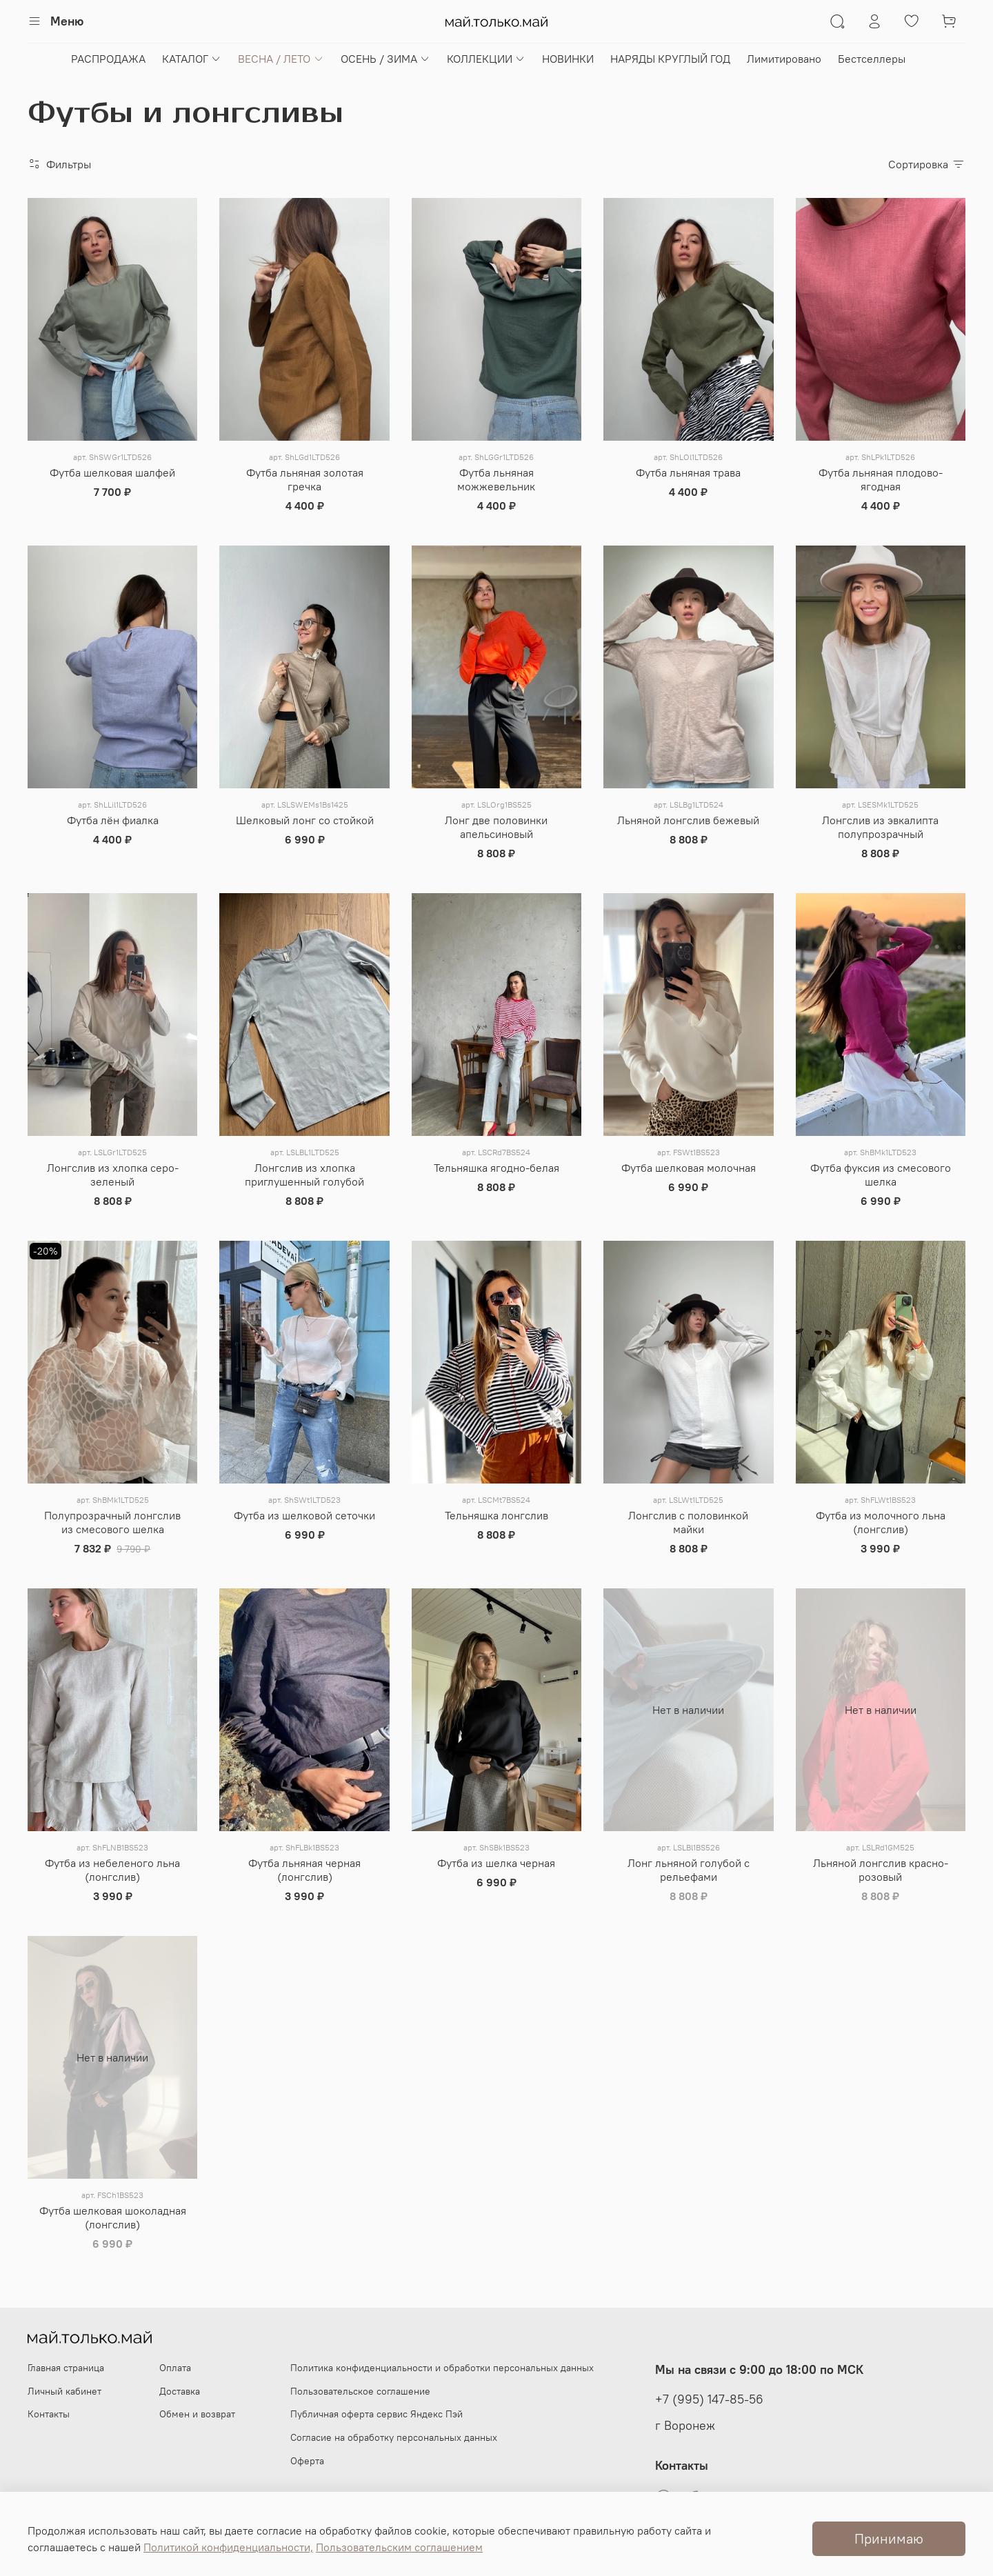  Describe the element at coordinates (496, 1168) in the screenshot. I see `Тельняшка ягодно-белая` at that location.